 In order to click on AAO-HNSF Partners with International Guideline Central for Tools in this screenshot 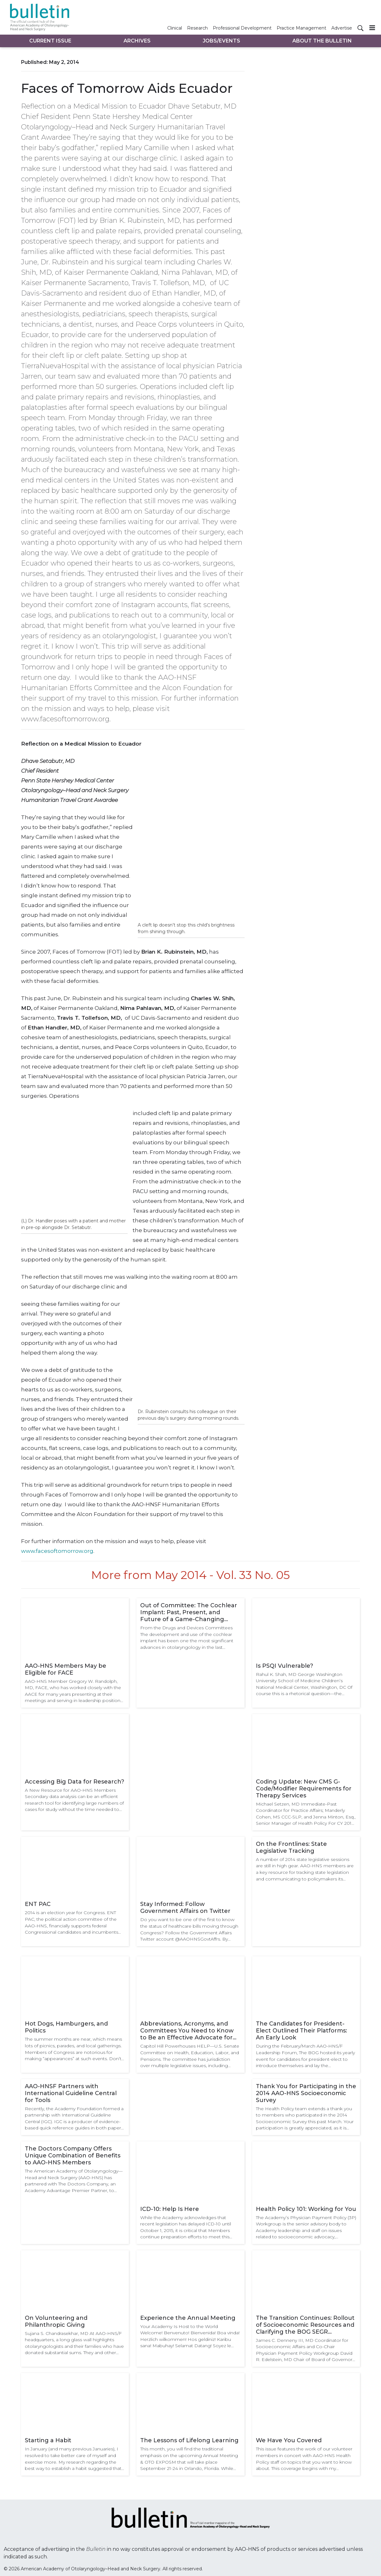, I will do `click(71, 2093)`.